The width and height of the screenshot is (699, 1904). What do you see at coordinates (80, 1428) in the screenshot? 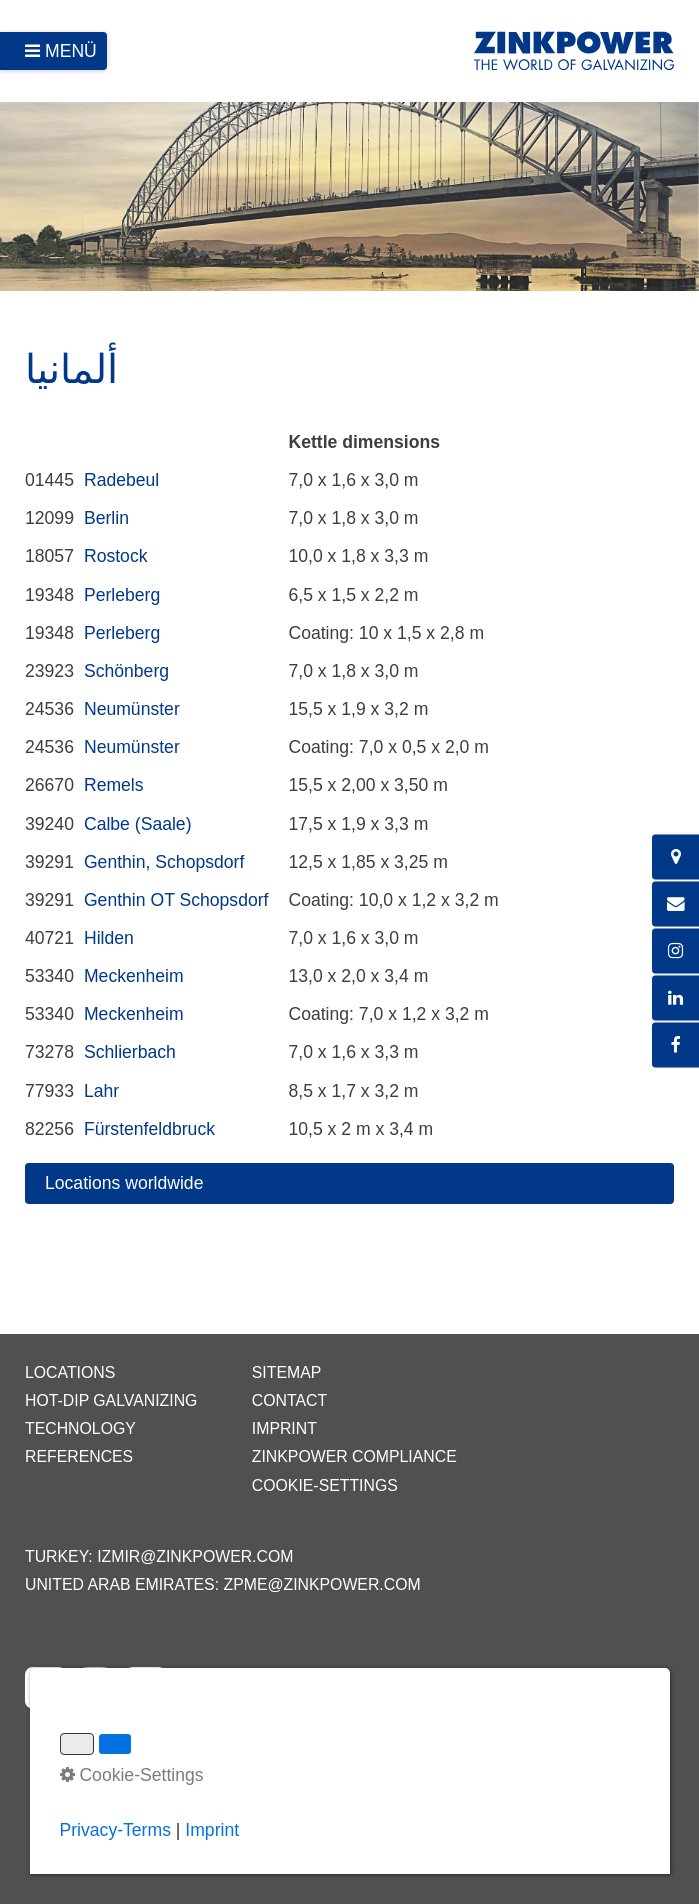
I see `Technology` at bounding box center [80, 1428].